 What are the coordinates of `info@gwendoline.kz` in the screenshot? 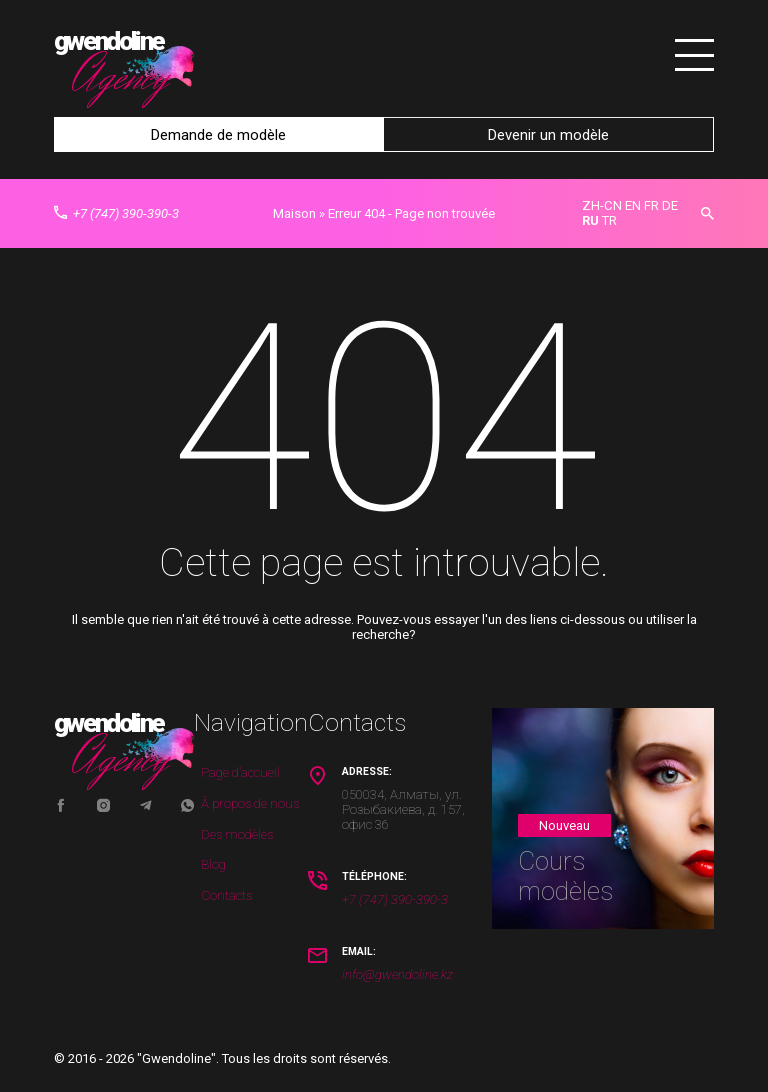 It's located at (397, 973).